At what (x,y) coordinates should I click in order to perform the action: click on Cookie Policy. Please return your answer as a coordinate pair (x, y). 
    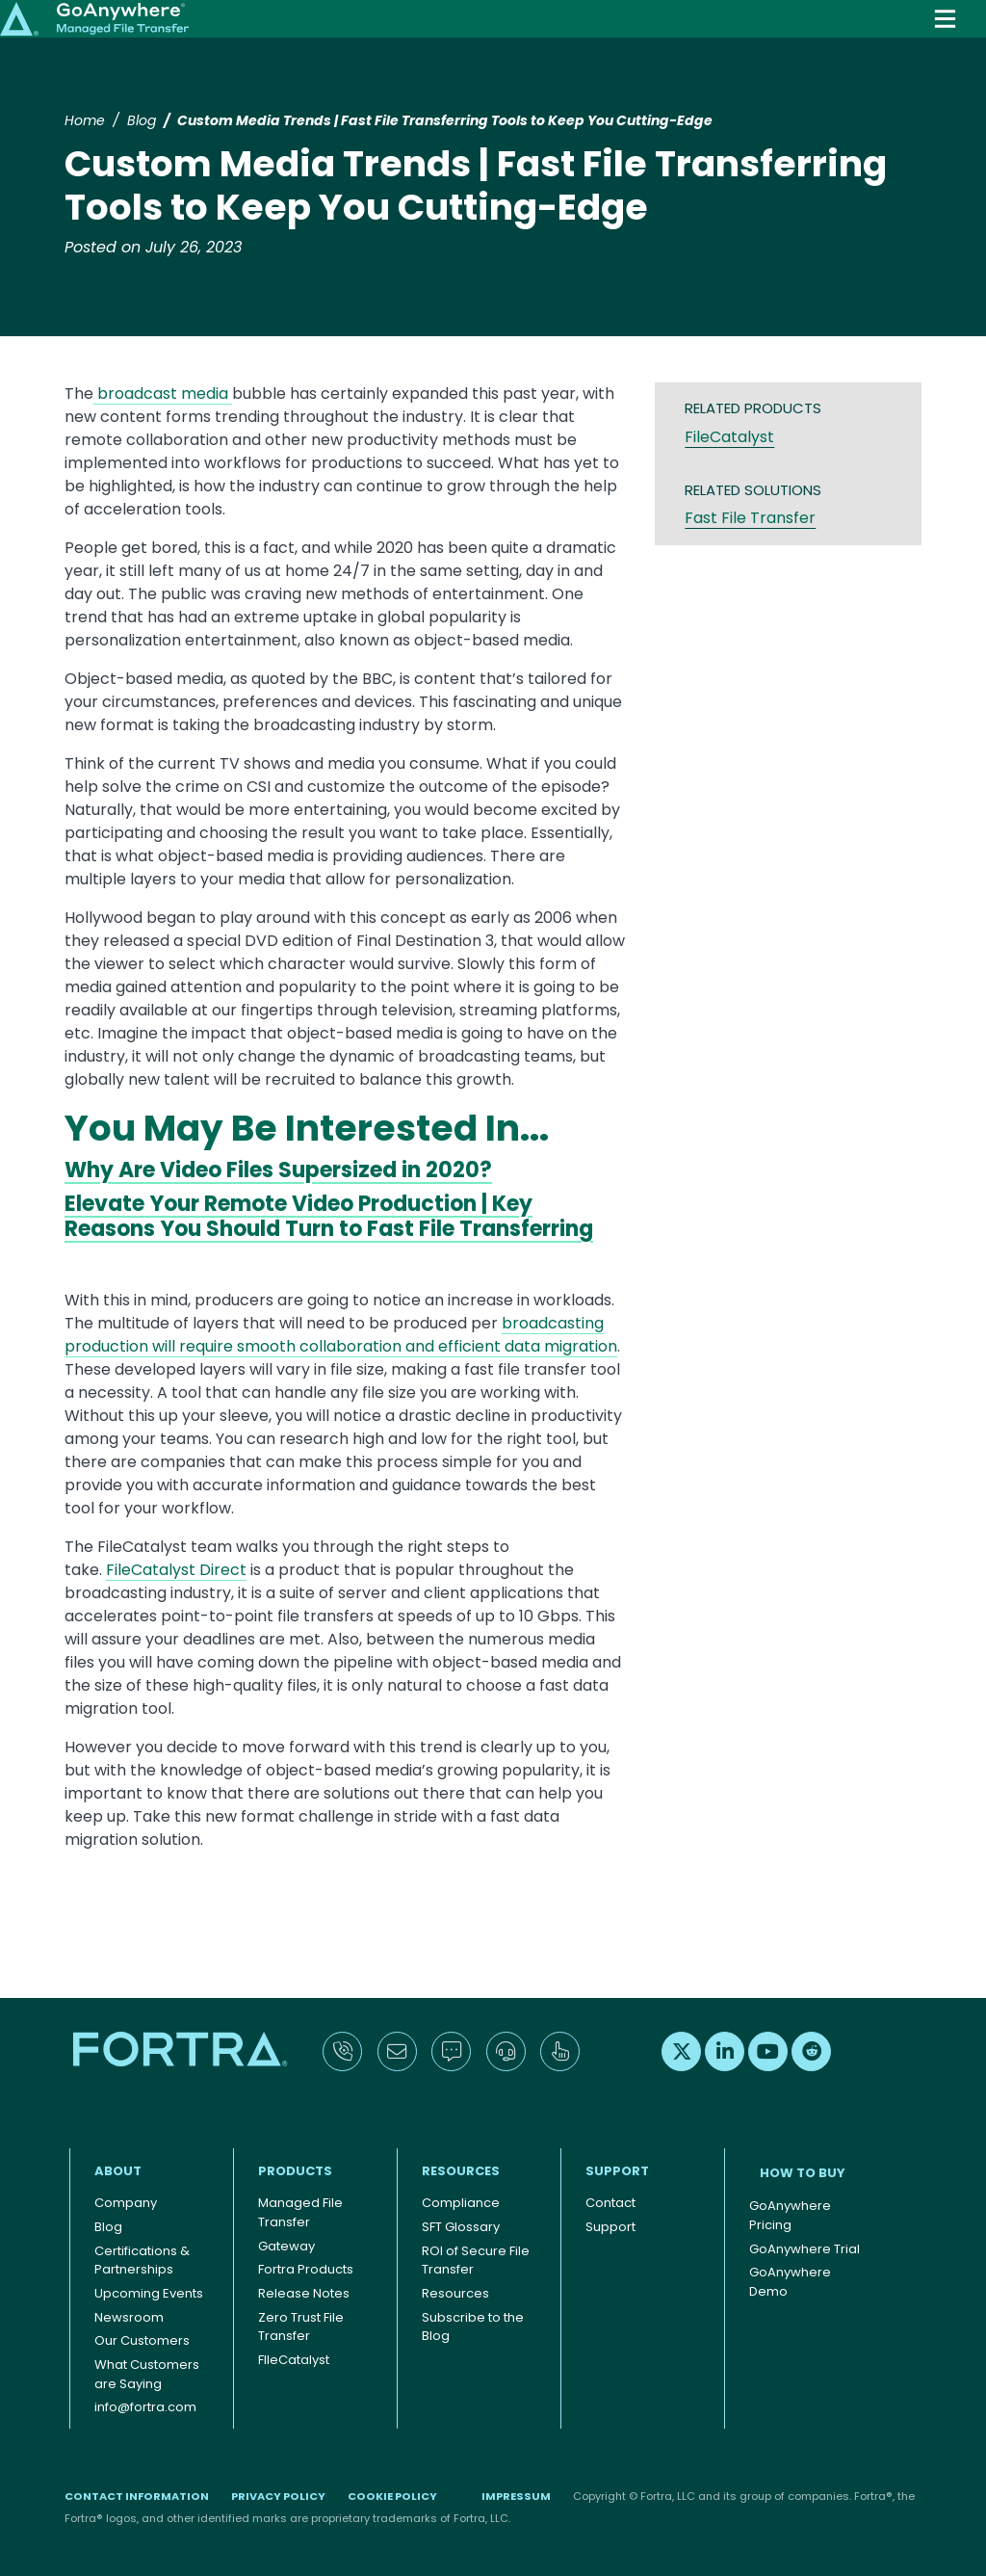
    Looking at the image, I should click on (392, 2496).